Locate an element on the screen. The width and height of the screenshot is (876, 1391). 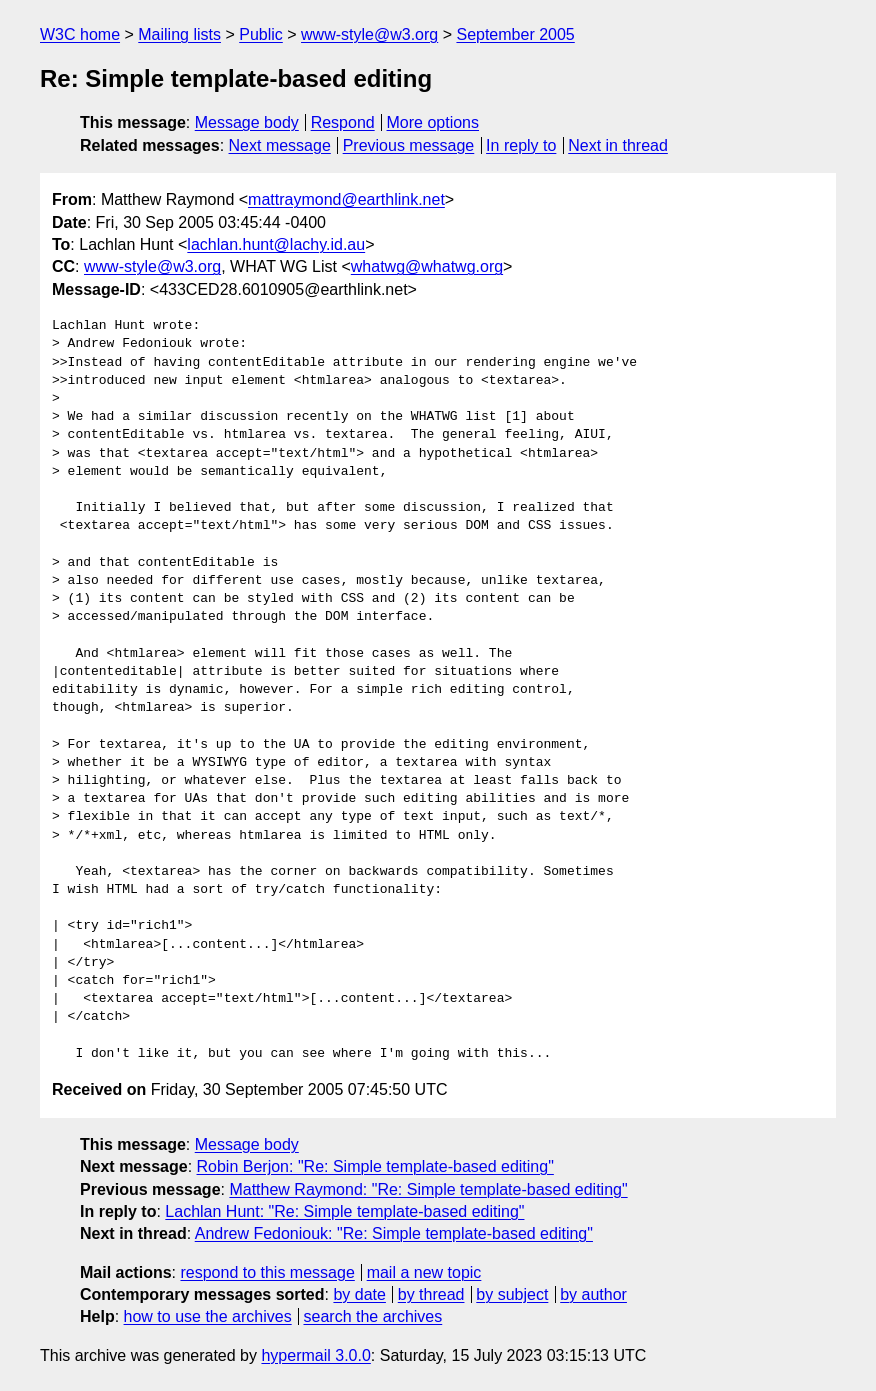
More options is located at coordinates (433, 122).